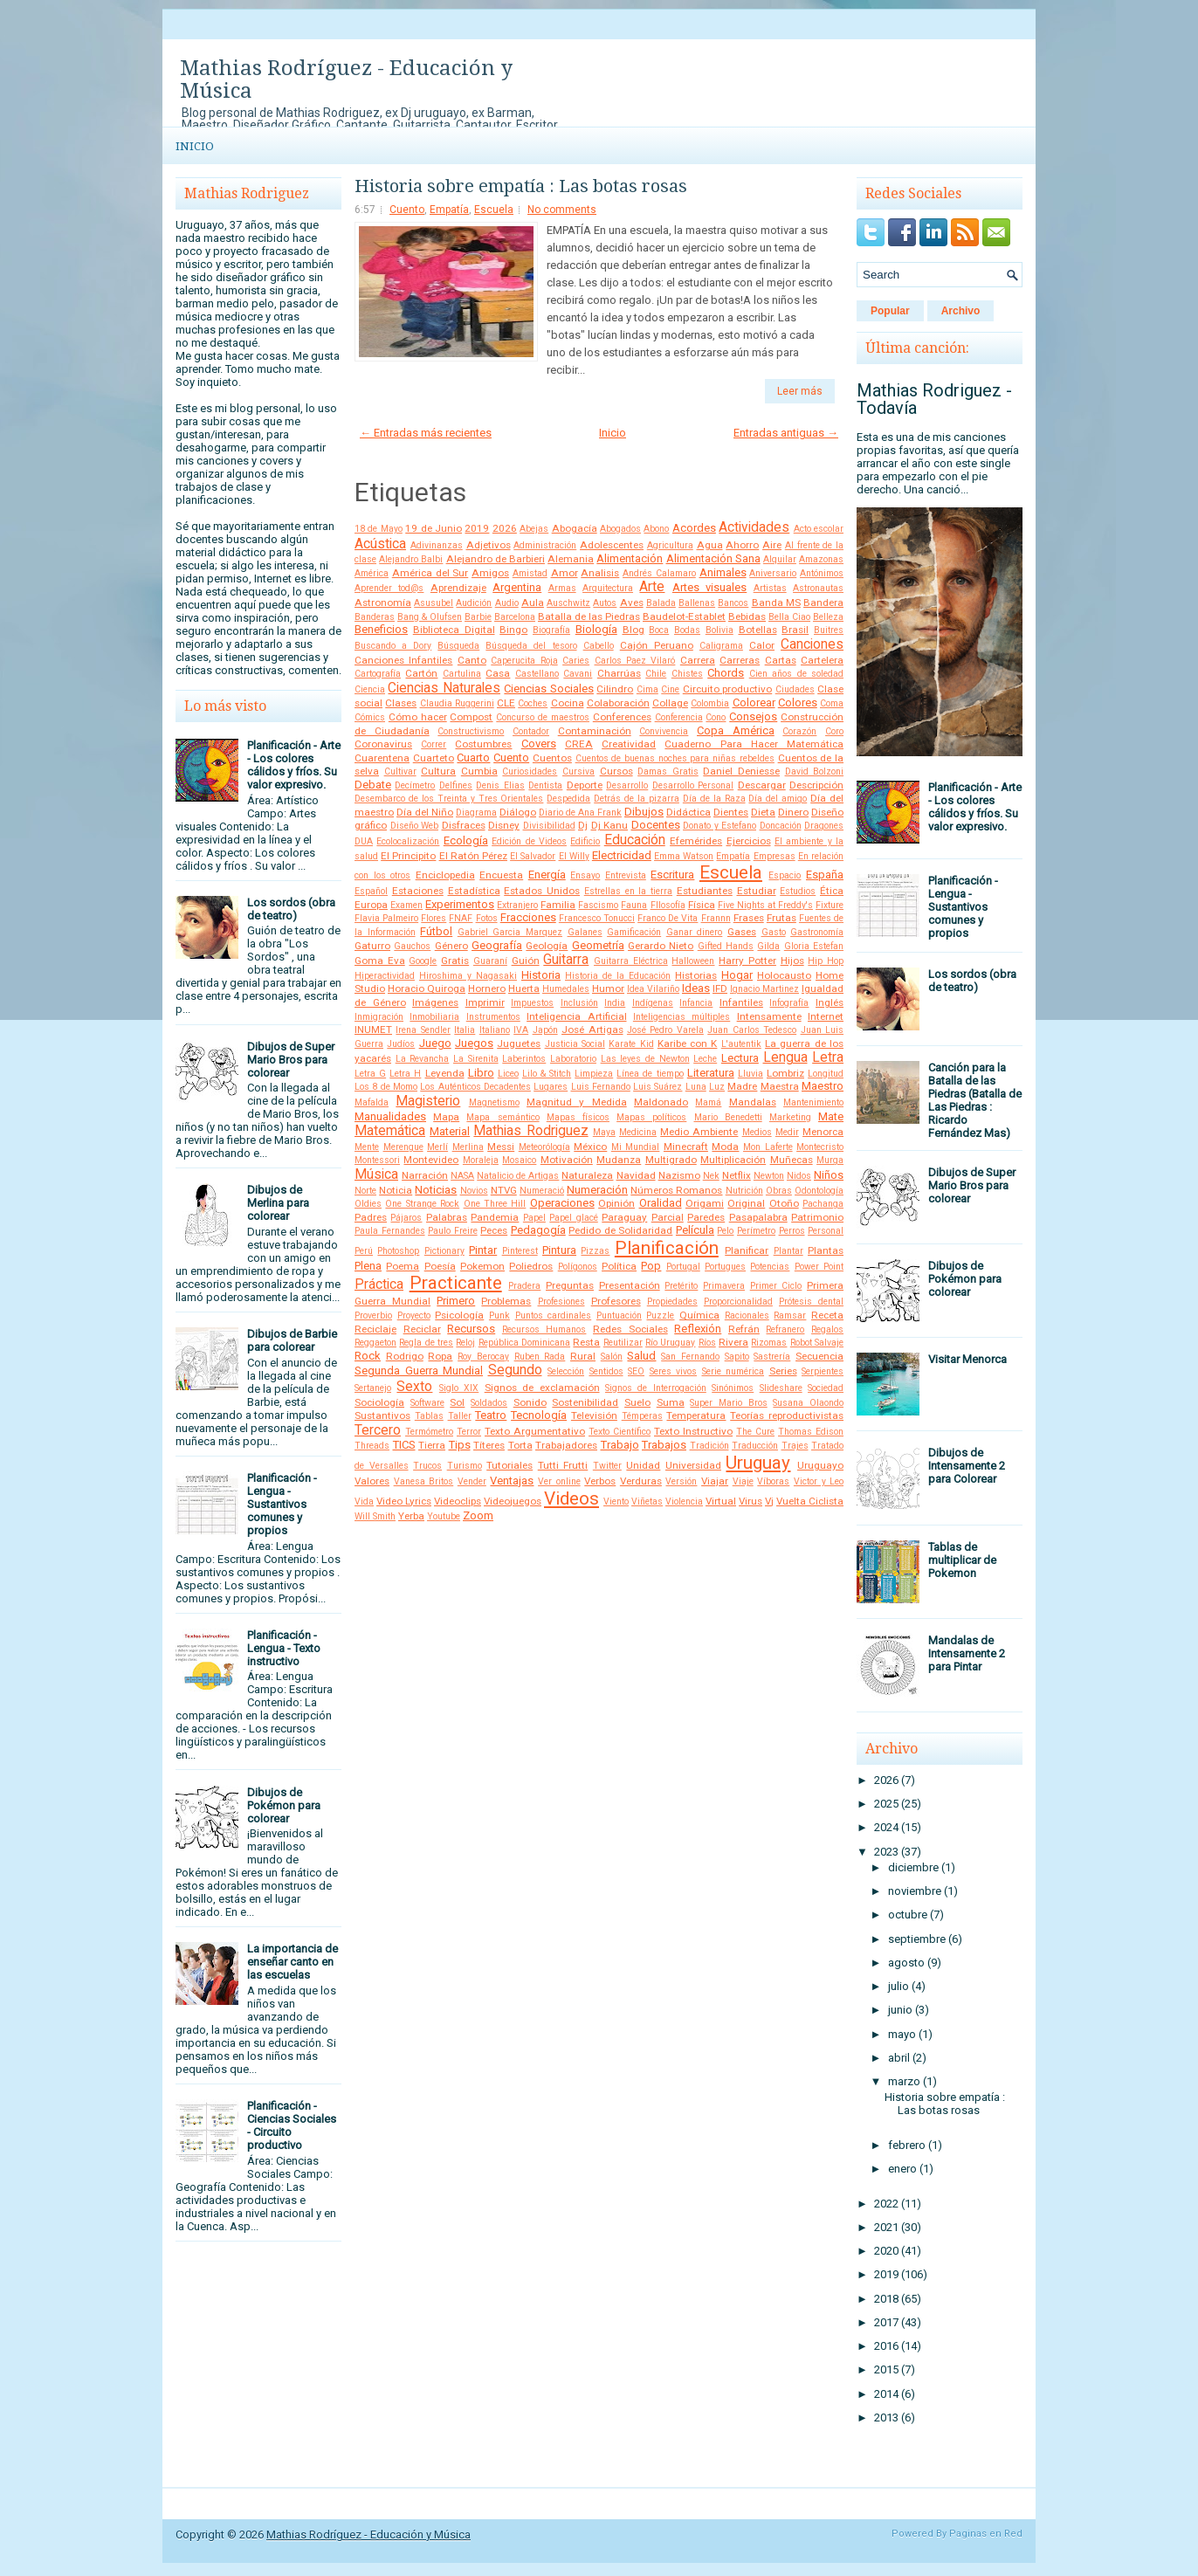  I want to click on Gratis, so click(455, 960).